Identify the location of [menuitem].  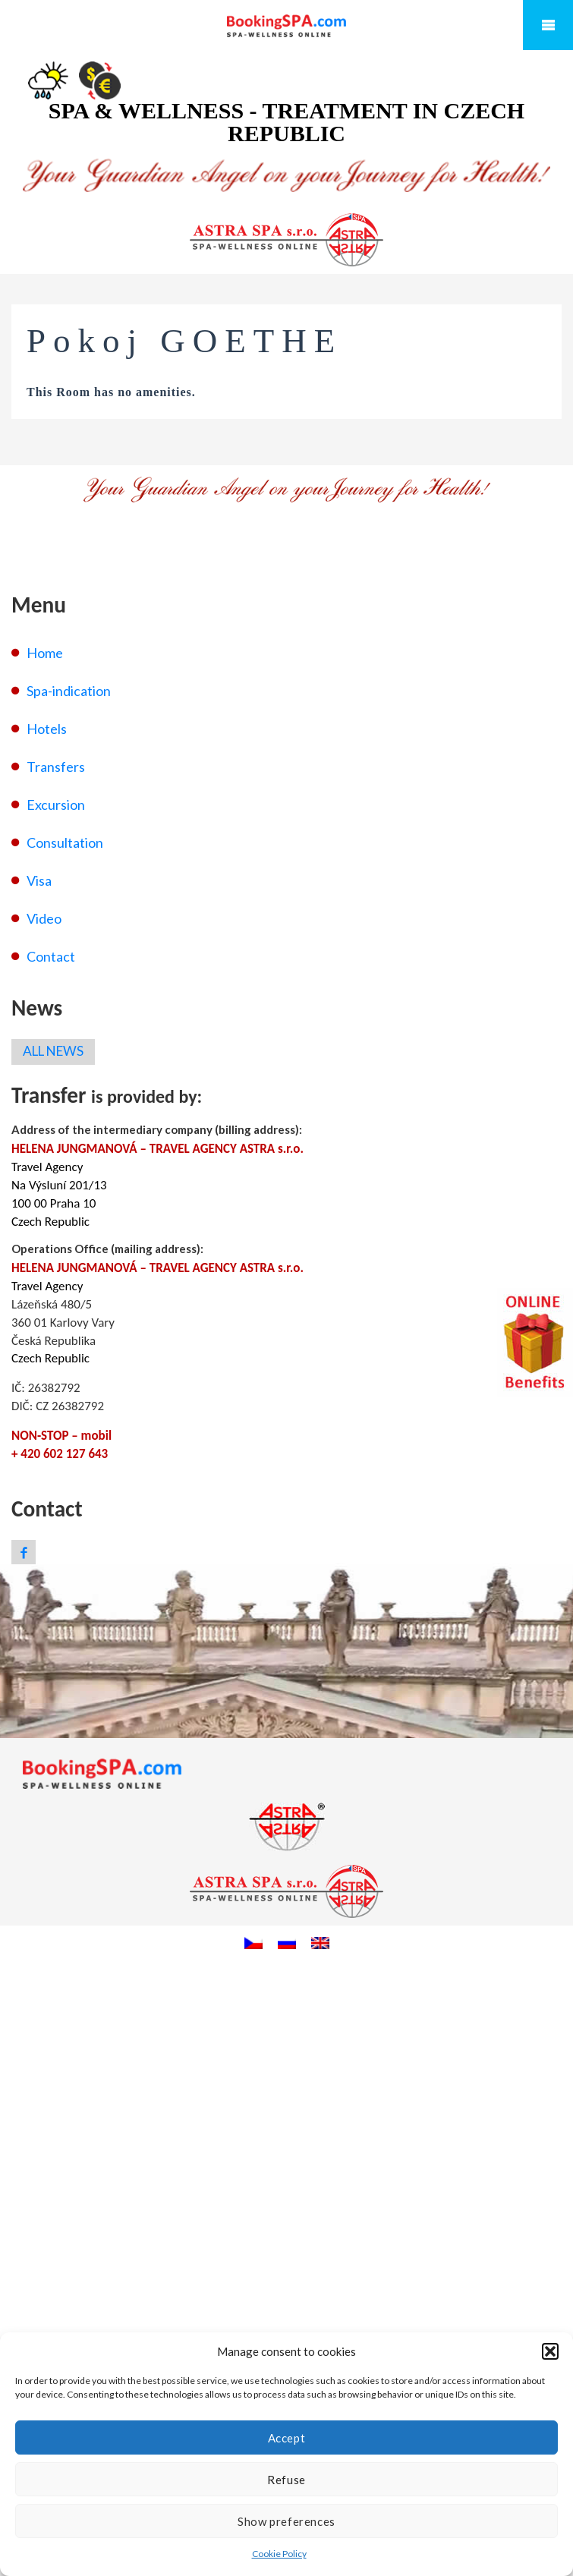
(253, 1942).